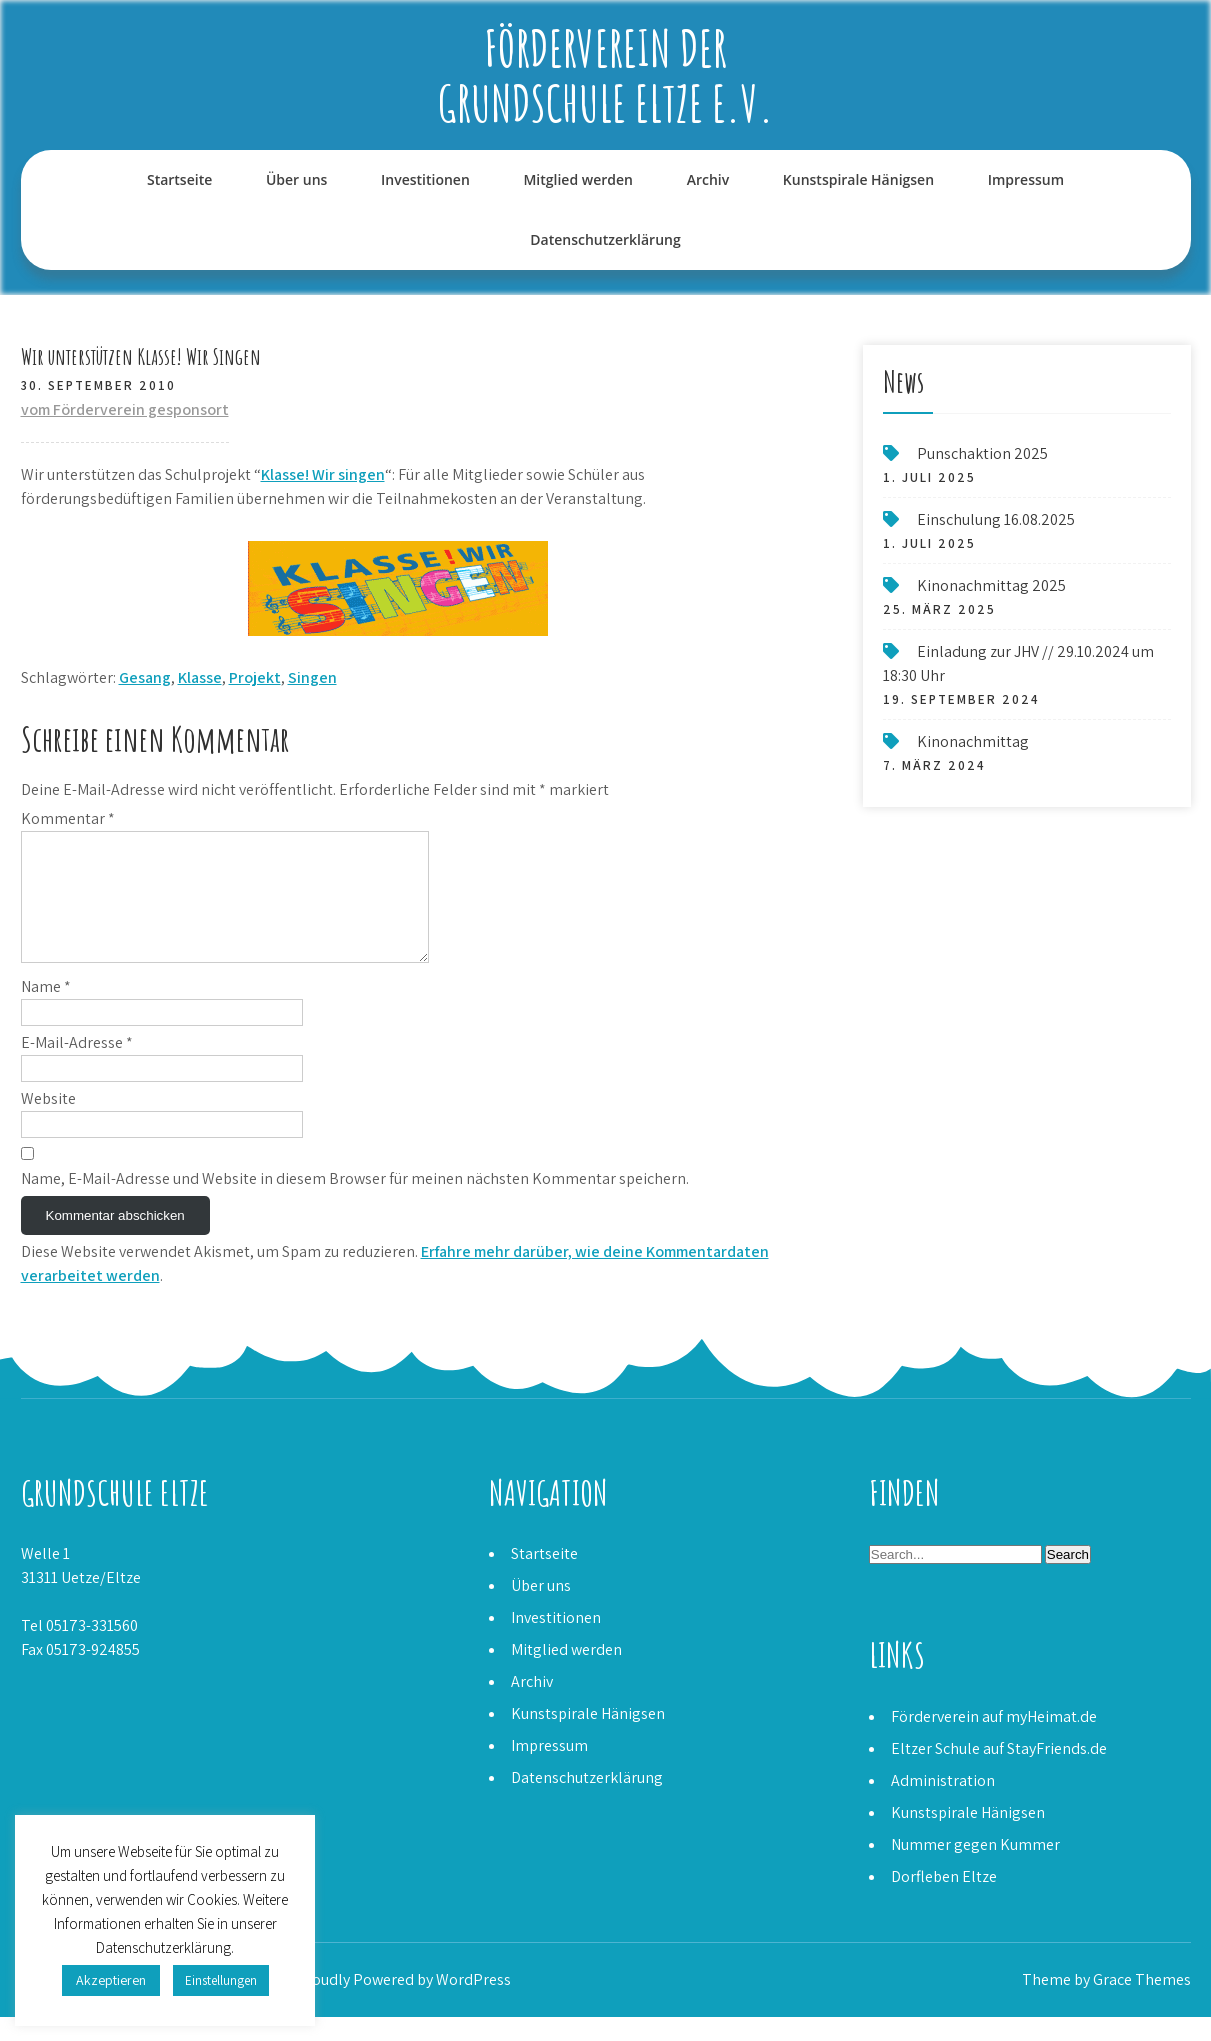 This screenshot has width=1211, height=2041. Describe the element at coordinates (999, 1772) in the screenshot. I see `Eltzer Schule auf StayFriends.de` at that location.